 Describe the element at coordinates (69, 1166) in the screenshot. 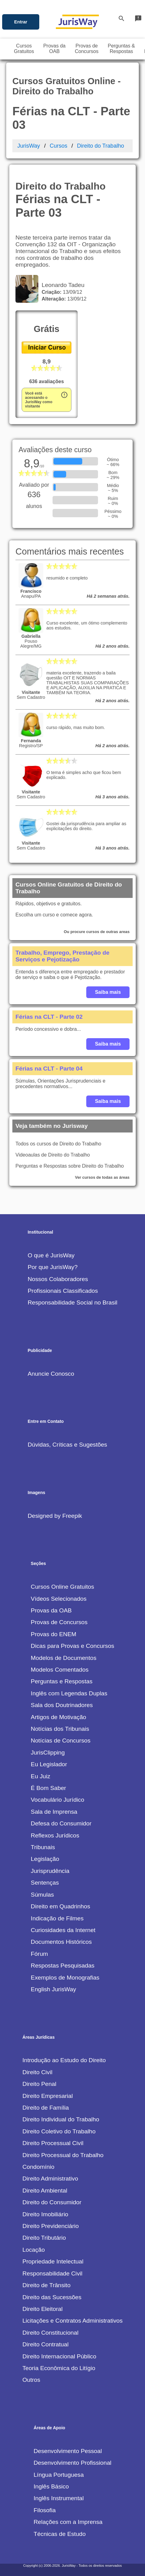

I see `Perguntas e Respostas sobre Direito do Trabalho` at that location.